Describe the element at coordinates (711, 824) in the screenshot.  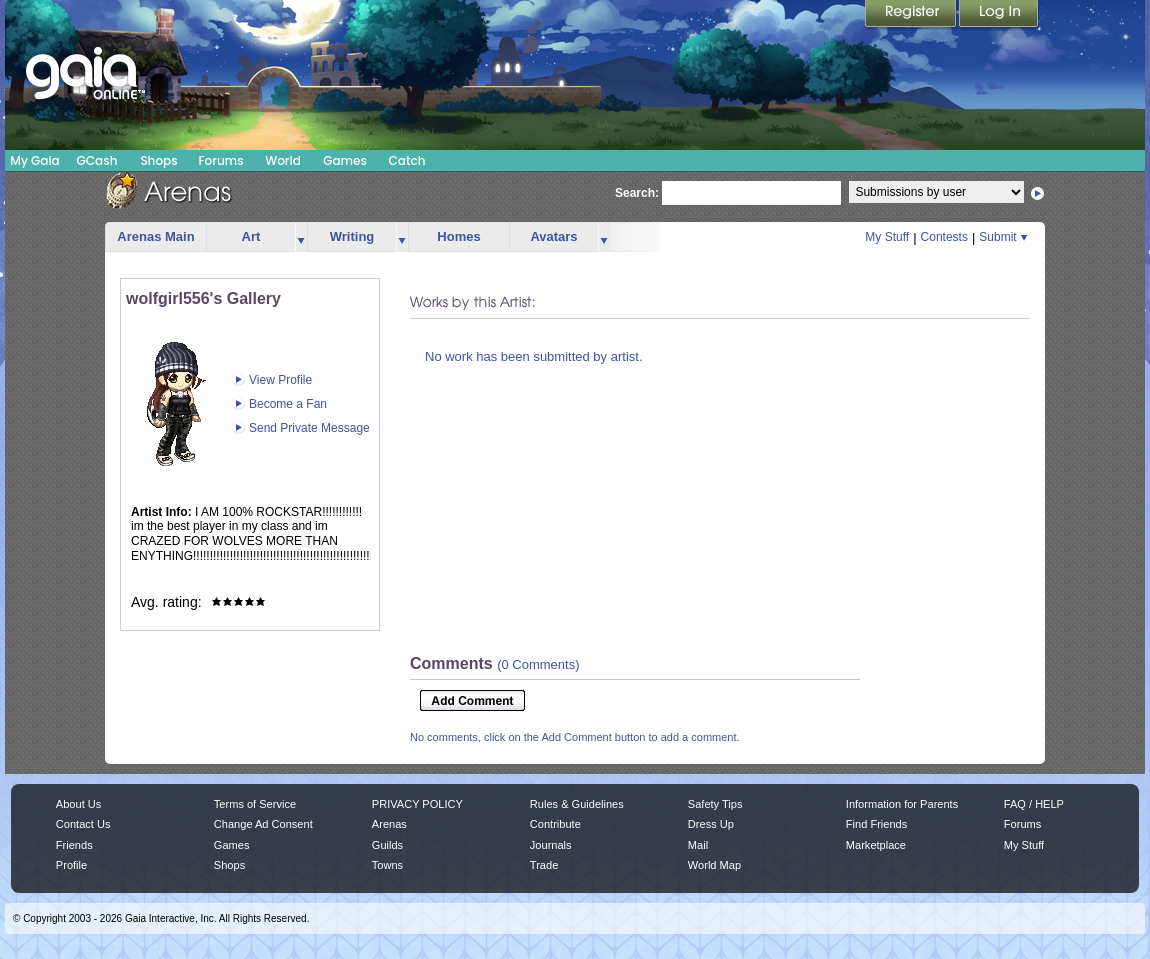
I see `Dress Up` at that location.